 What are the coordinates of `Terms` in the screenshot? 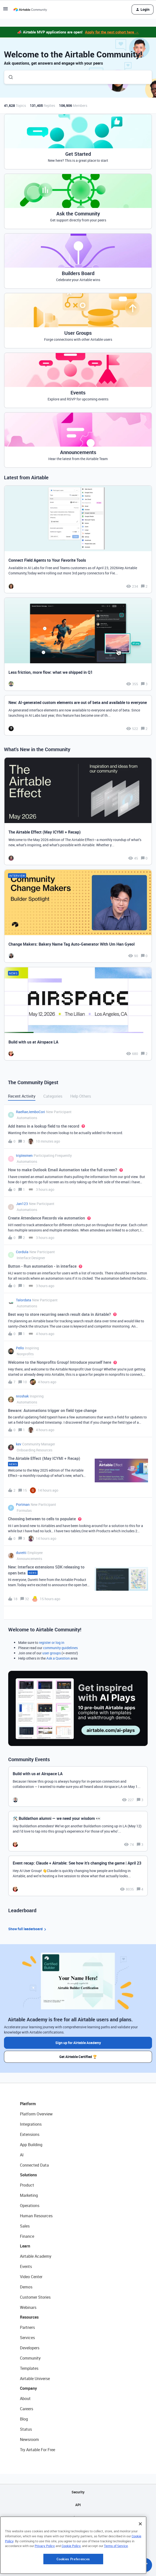 It's located at (78, 2543).